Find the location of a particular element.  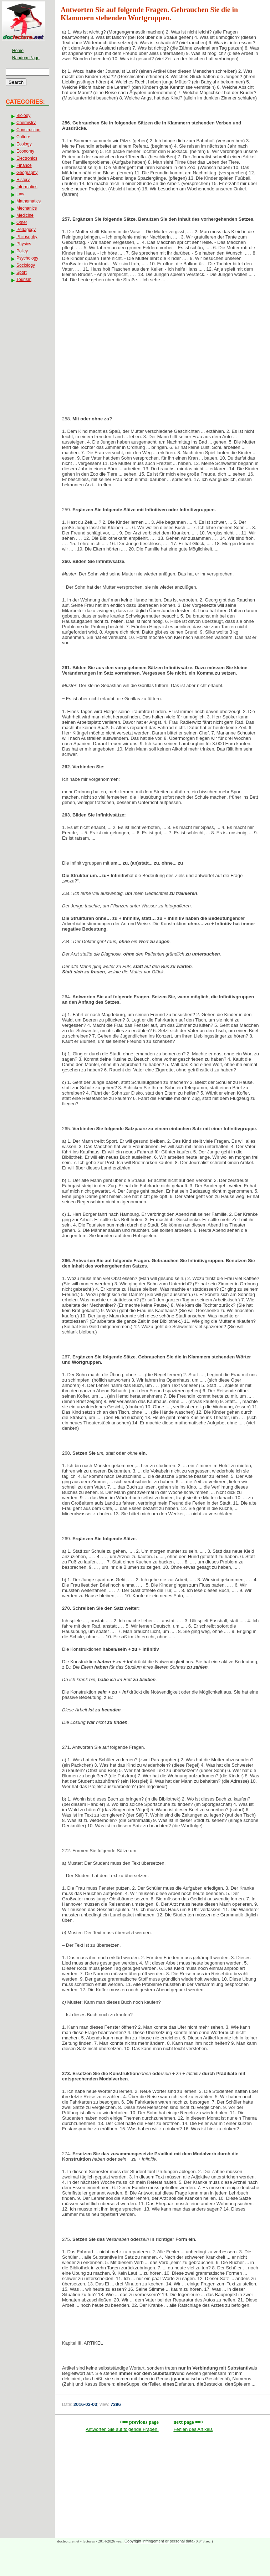

Geography is located at coordinates (26, 172).